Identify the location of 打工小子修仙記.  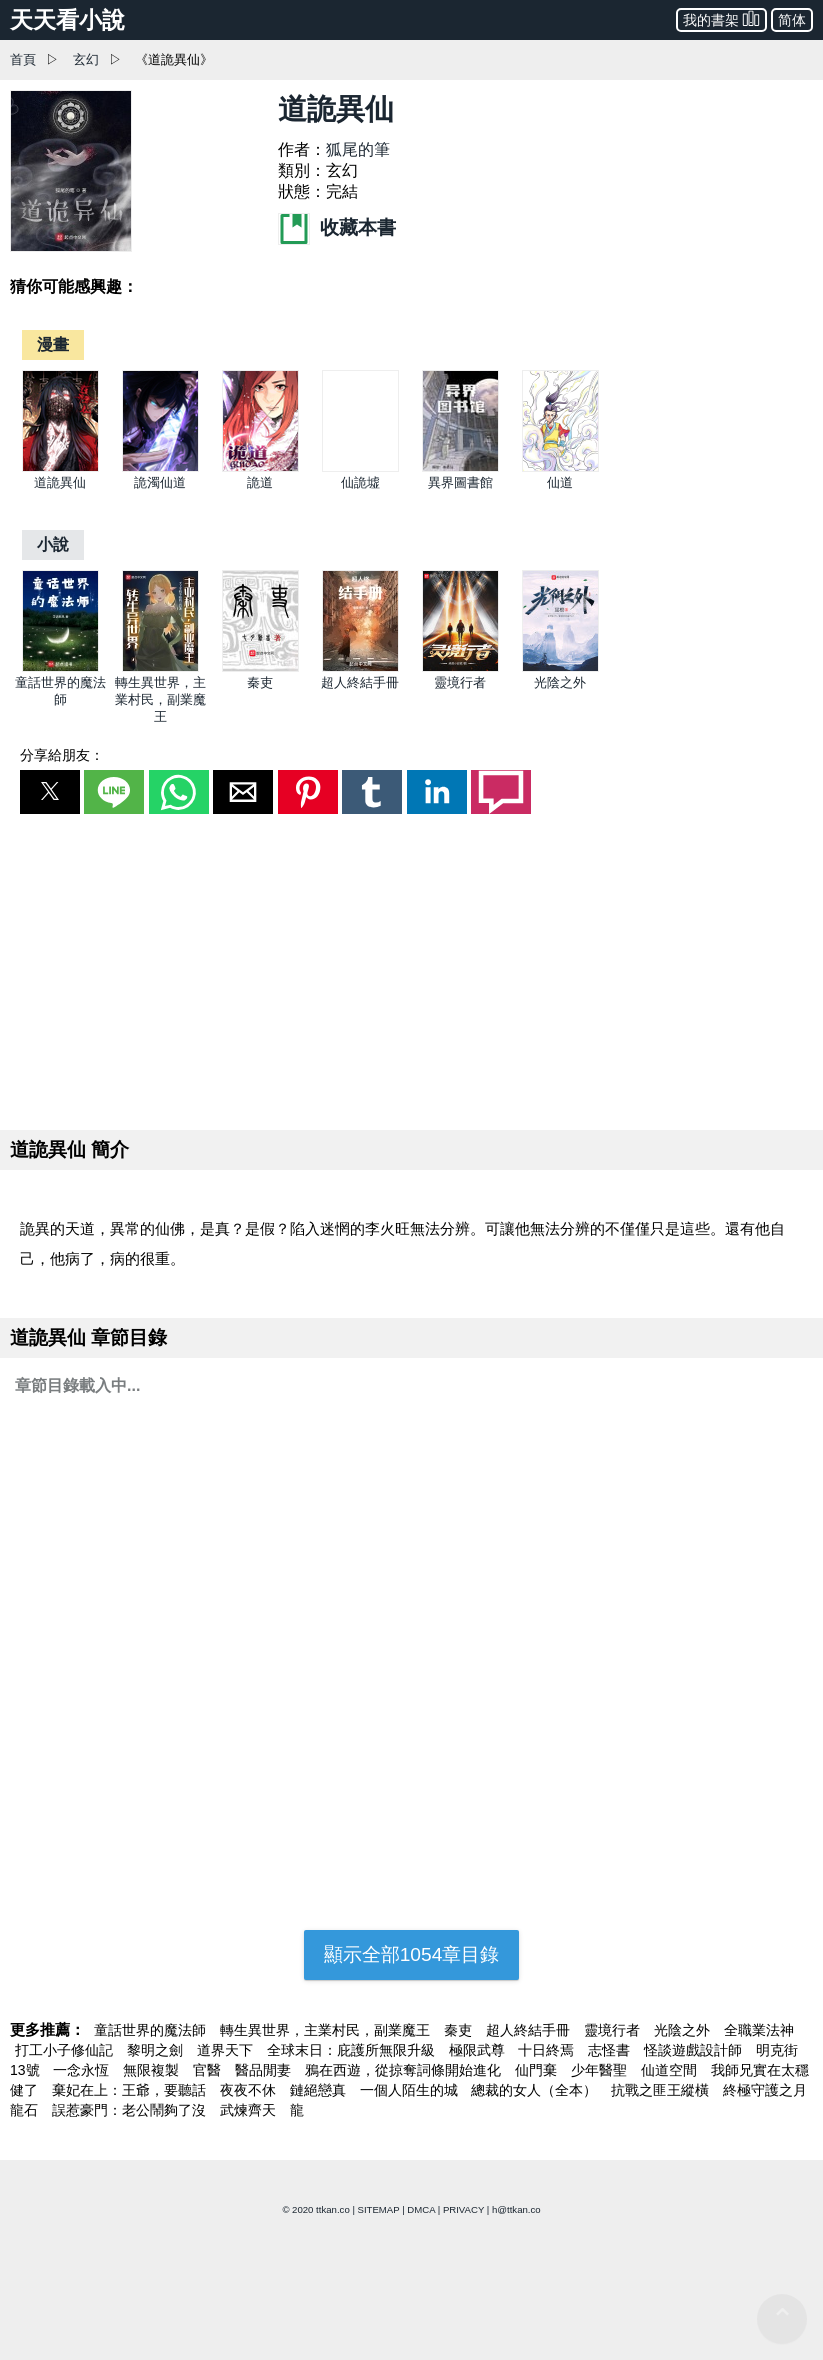
(66, 2050).